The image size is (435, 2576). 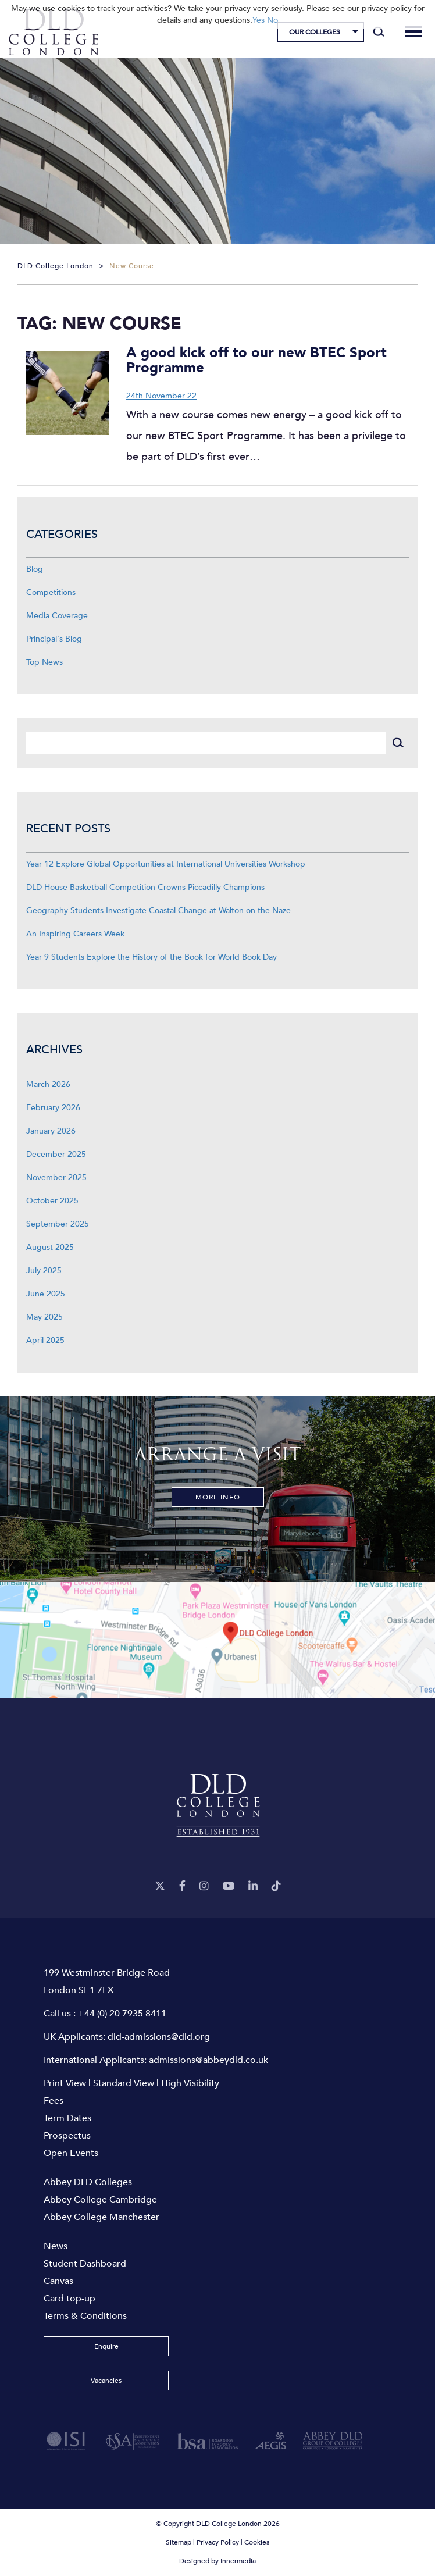 I want to click on Fees, so click(x=53, y=2100).